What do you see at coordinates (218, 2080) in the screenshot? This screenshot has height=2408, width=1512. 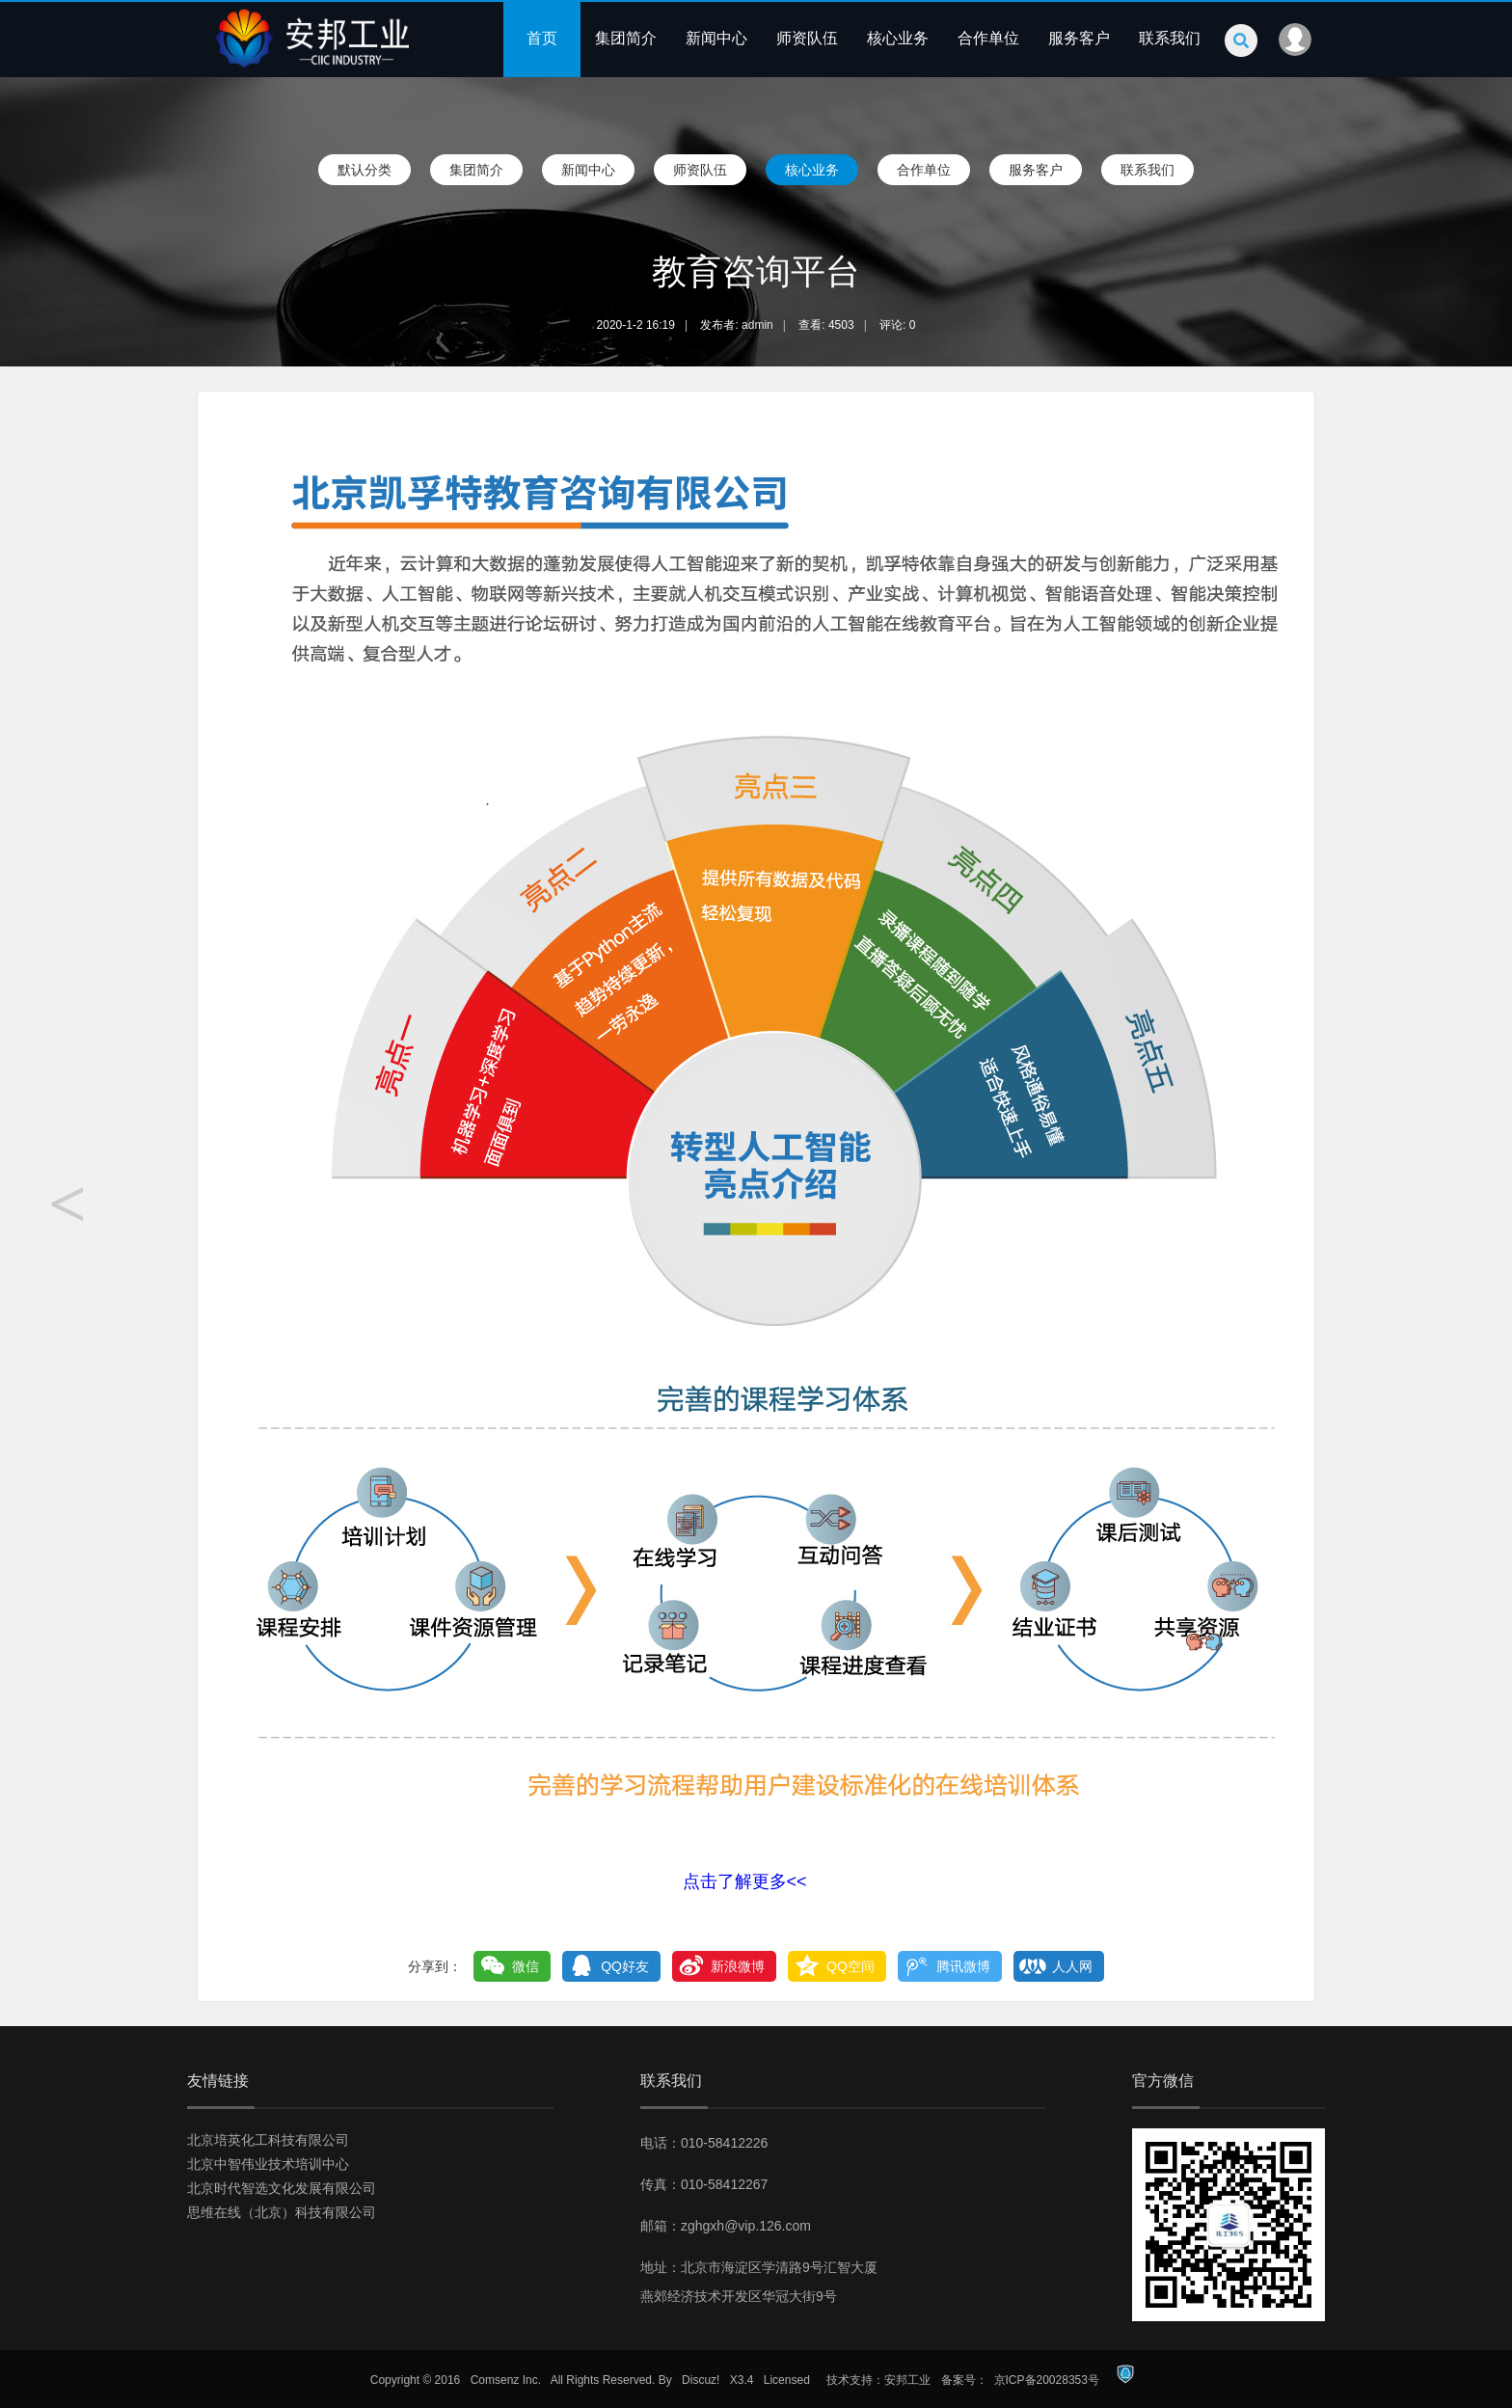 I see `友情链接` at bounding box center [218, 2080].